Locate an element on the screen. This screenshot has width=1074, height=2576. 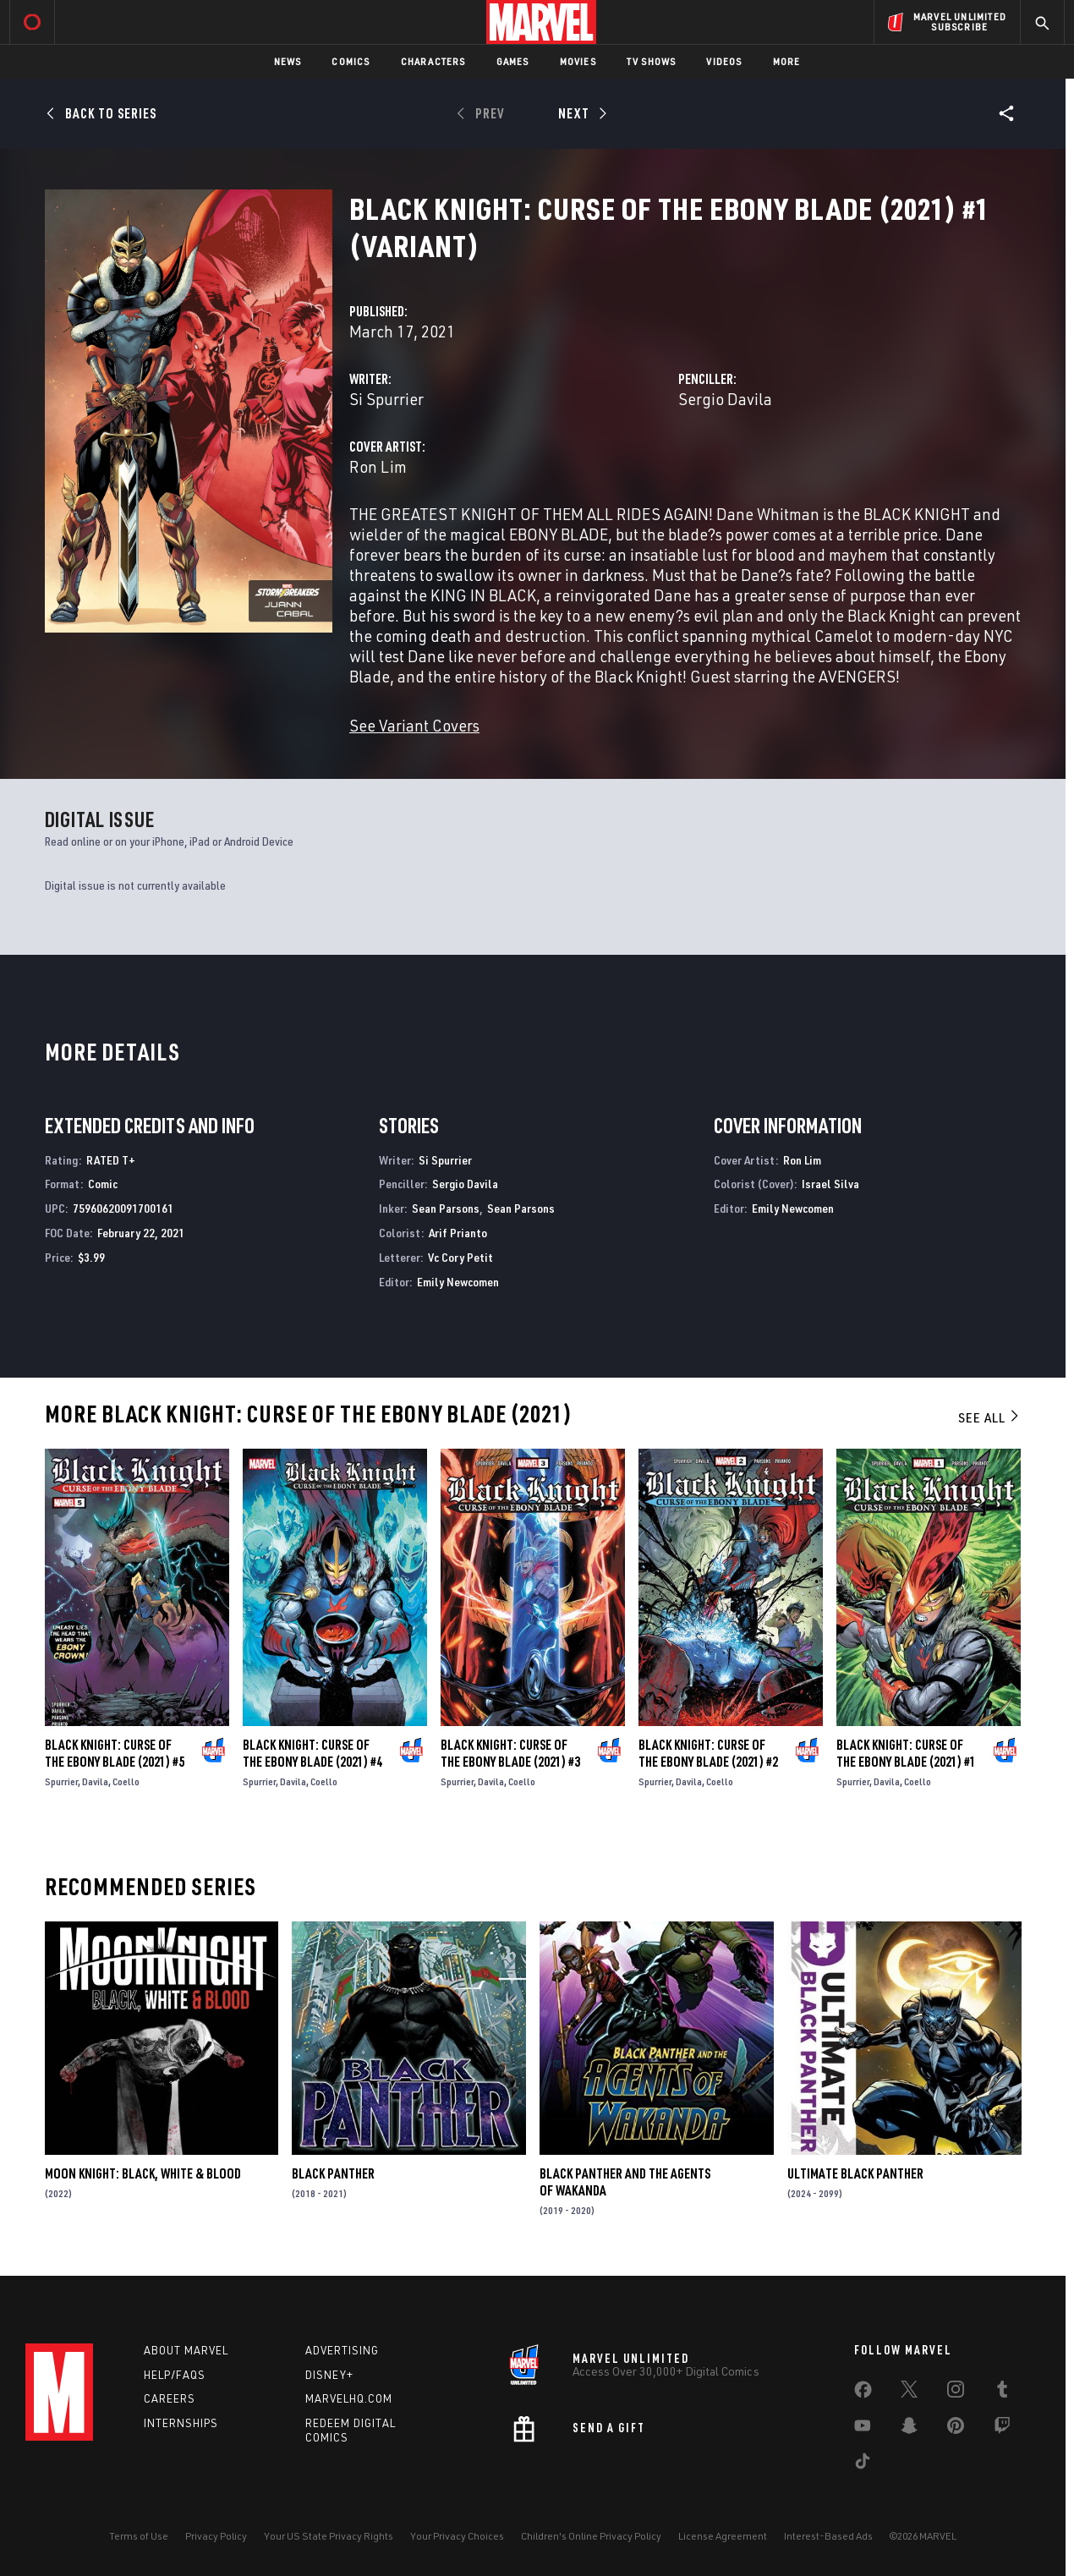
Israel Silva is located at coordinates (830, 1183).